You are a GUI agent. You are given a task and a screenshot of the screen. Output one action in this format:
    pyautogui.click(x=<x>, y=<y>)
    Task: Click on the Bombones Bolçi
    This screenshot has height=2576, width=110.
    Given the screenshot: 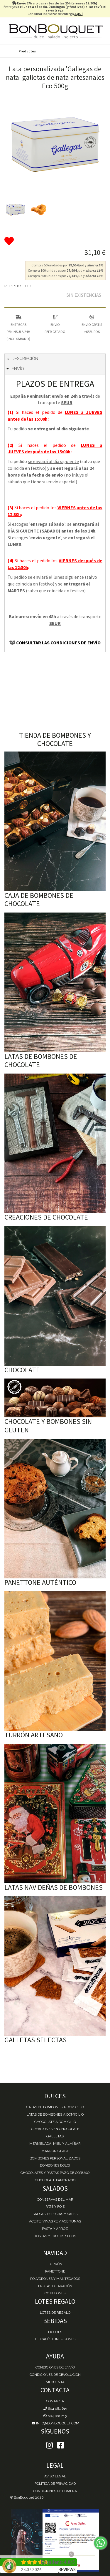 What is the action you would take?
    pyautogui.click(x=55, y=2165)
    